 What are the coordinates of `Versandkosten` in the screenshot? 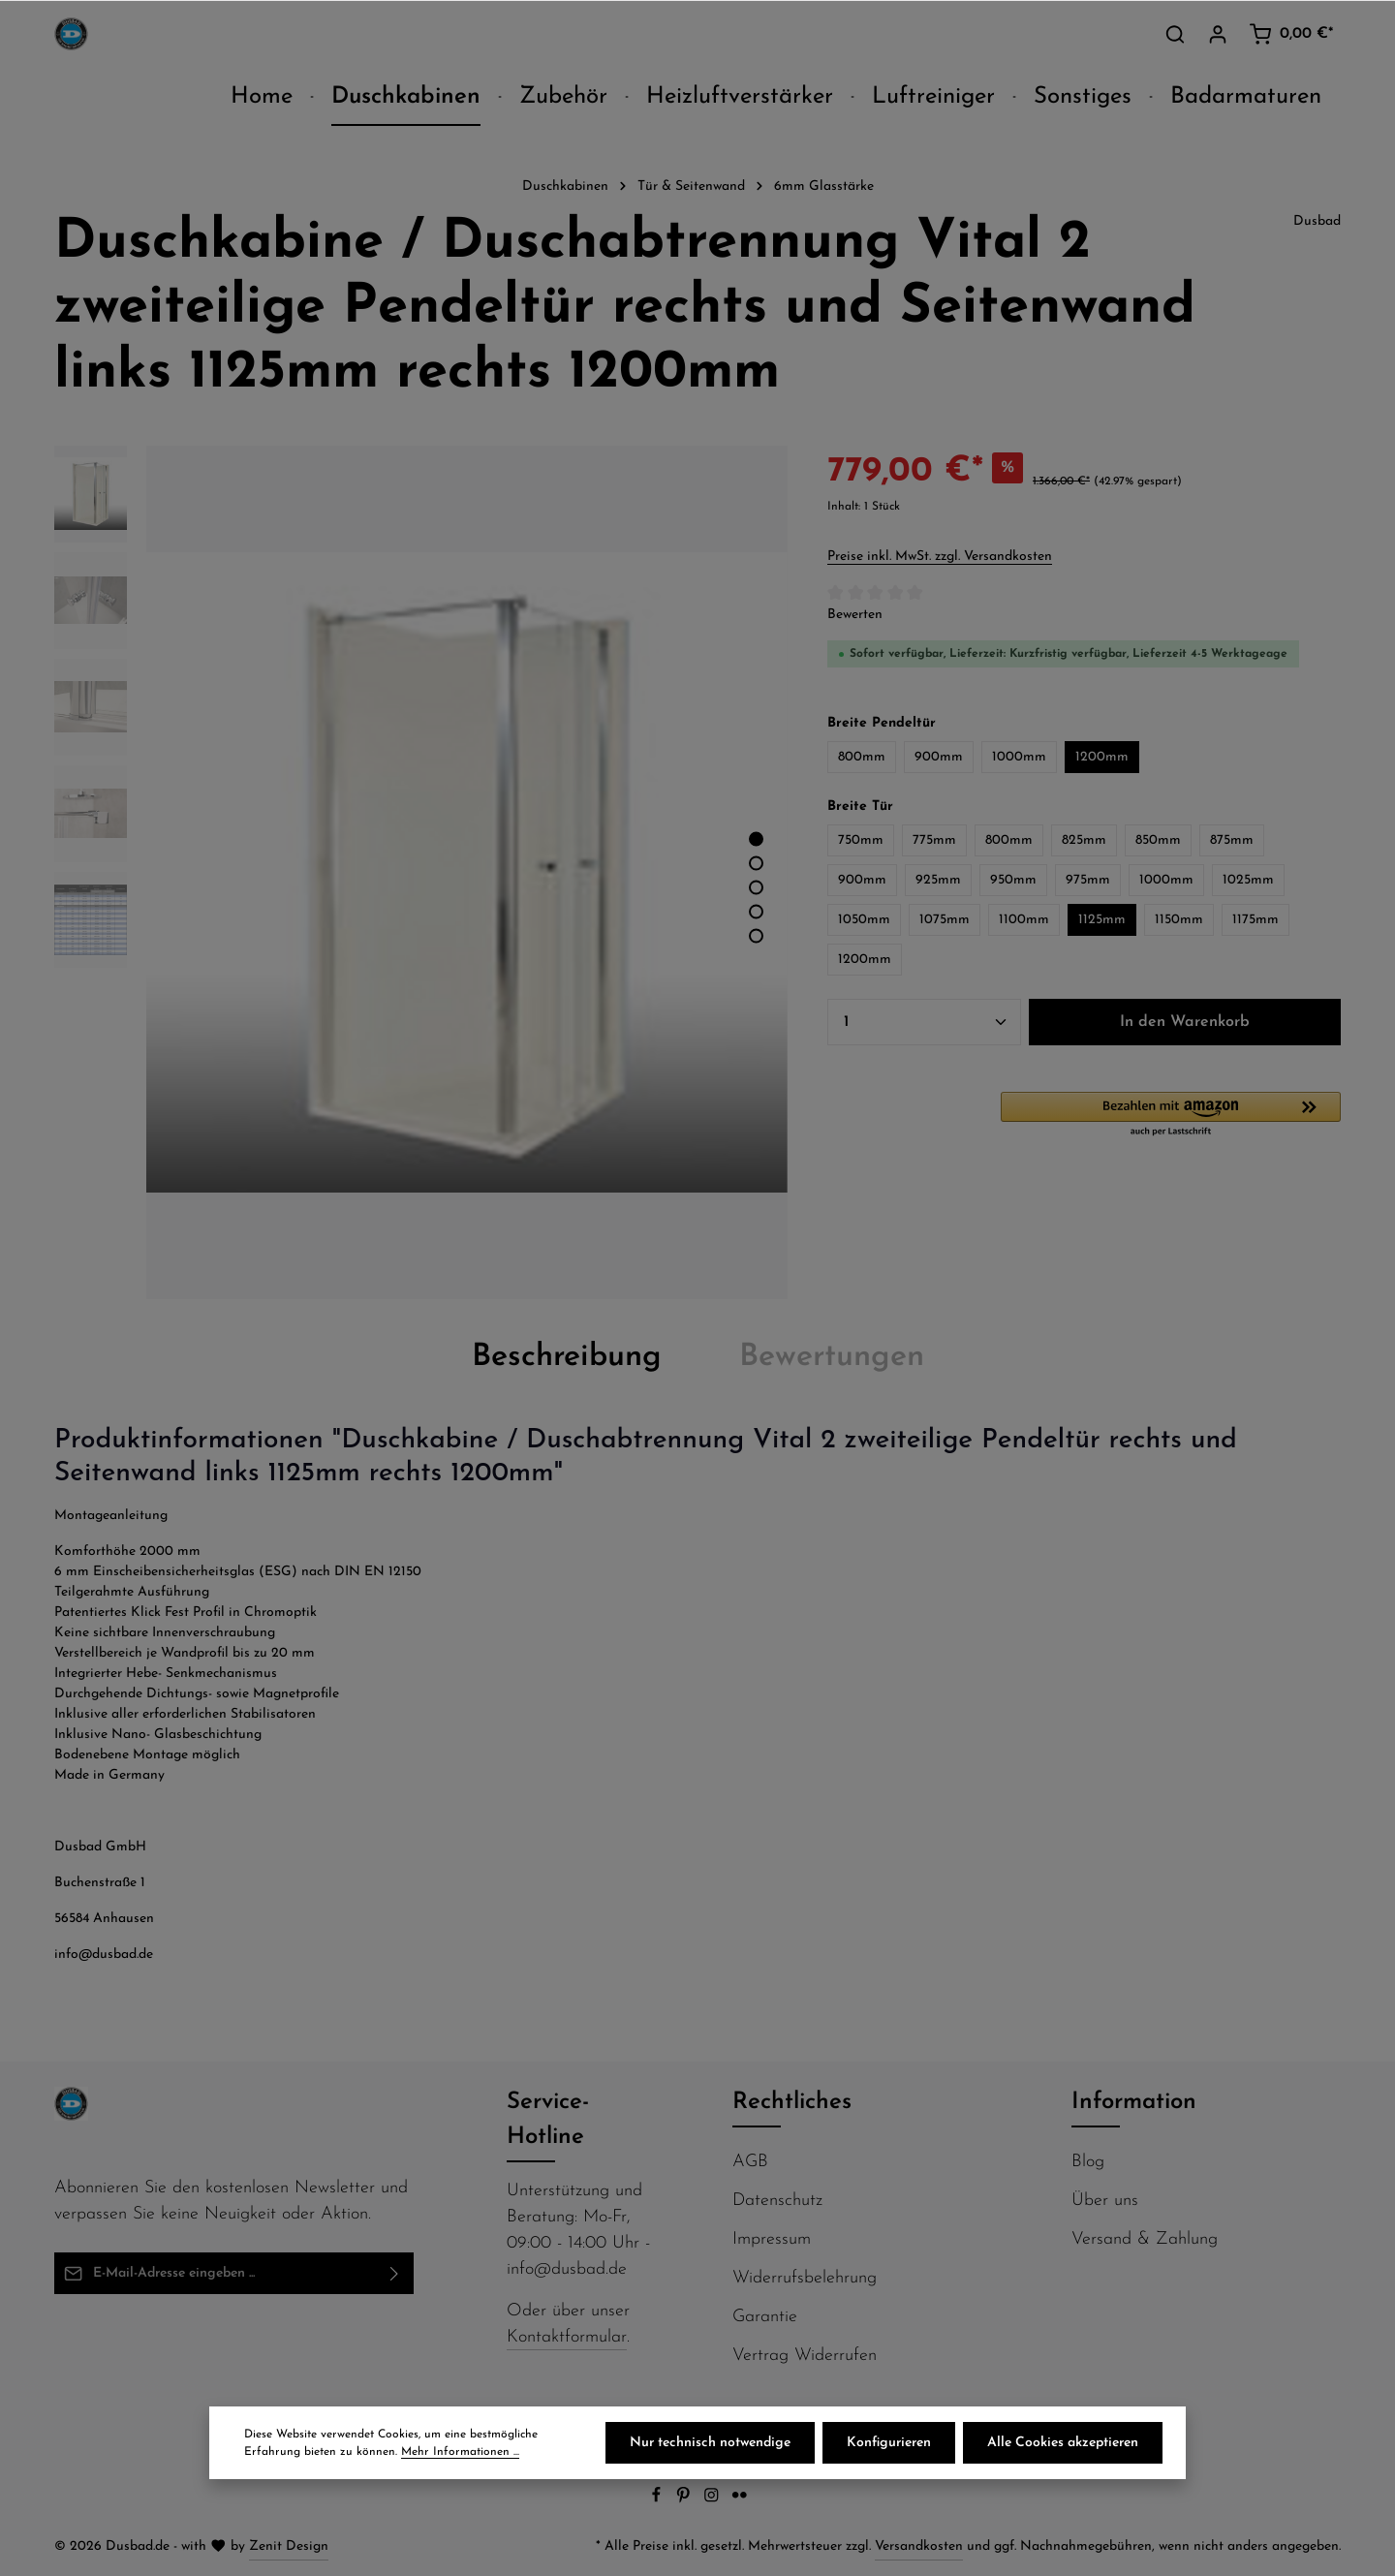 It's located at (919, 2546).